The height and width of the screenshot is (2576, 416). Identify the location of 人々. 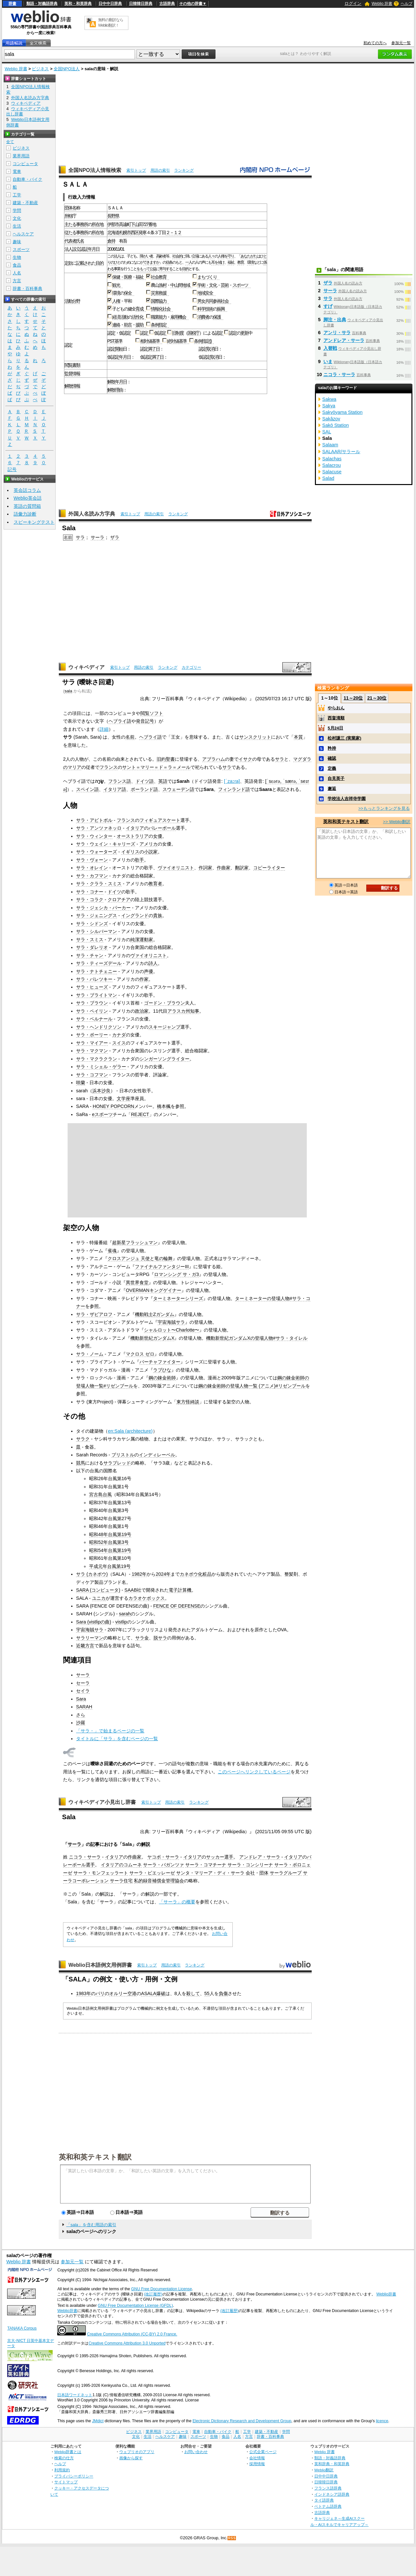
(211, 256).